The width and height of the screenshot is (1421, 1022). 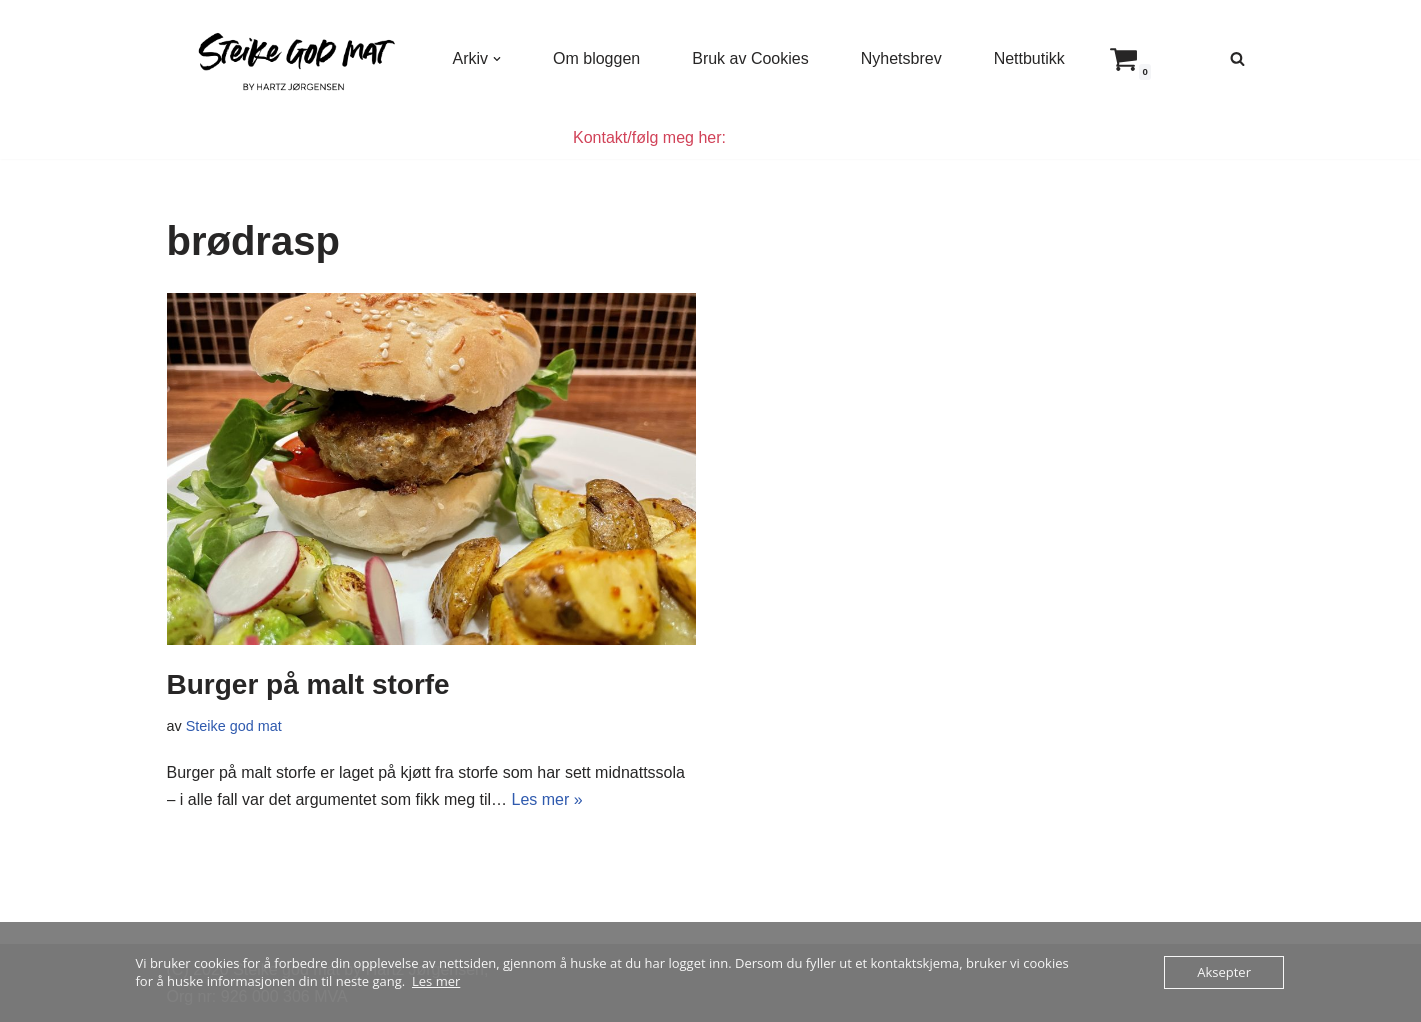 I want to click on [Søk], so click(x=1237, y=58).